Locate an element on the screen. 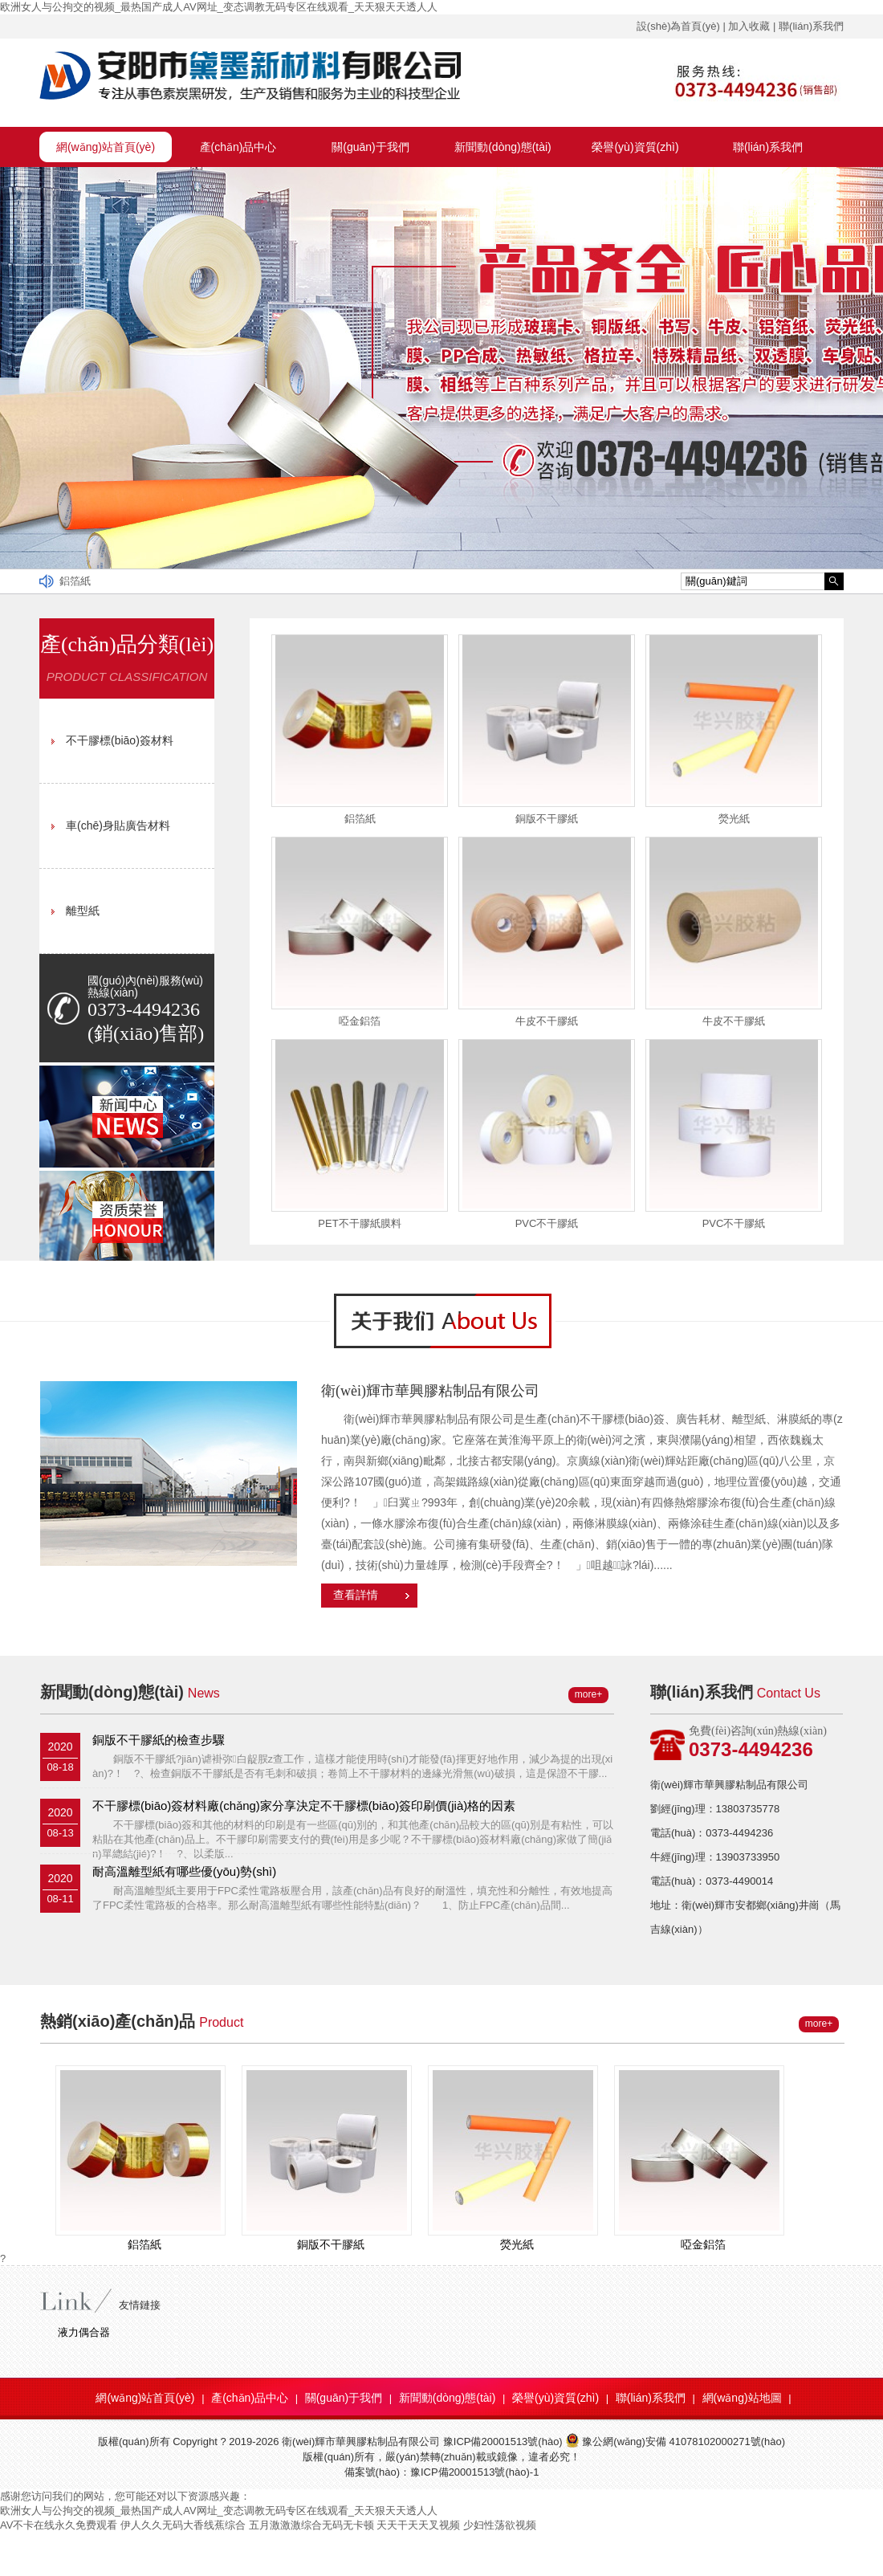  啞金鋁箔 is located at coordinates (359, 1021).